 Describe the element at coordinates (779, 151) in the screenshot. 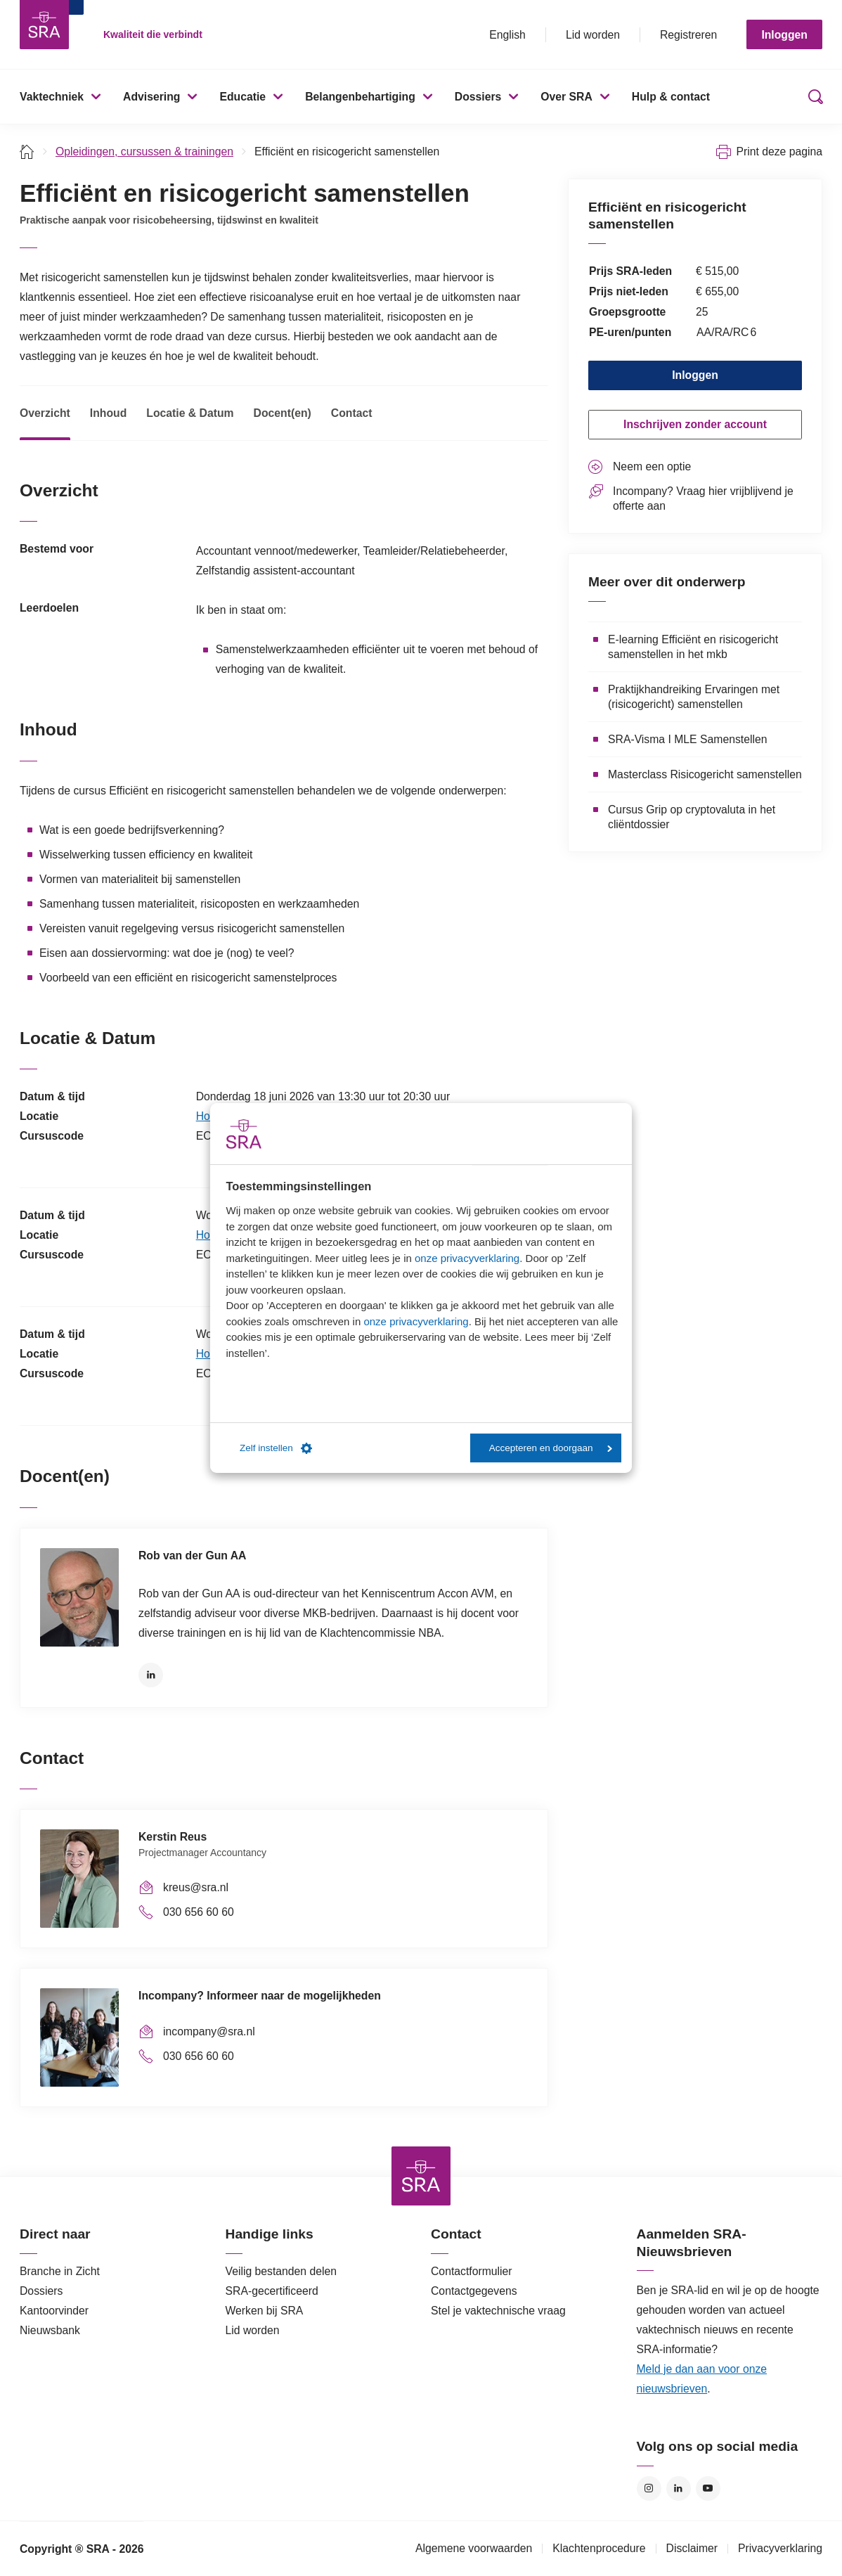

I see `Print deze pagina` at that location.